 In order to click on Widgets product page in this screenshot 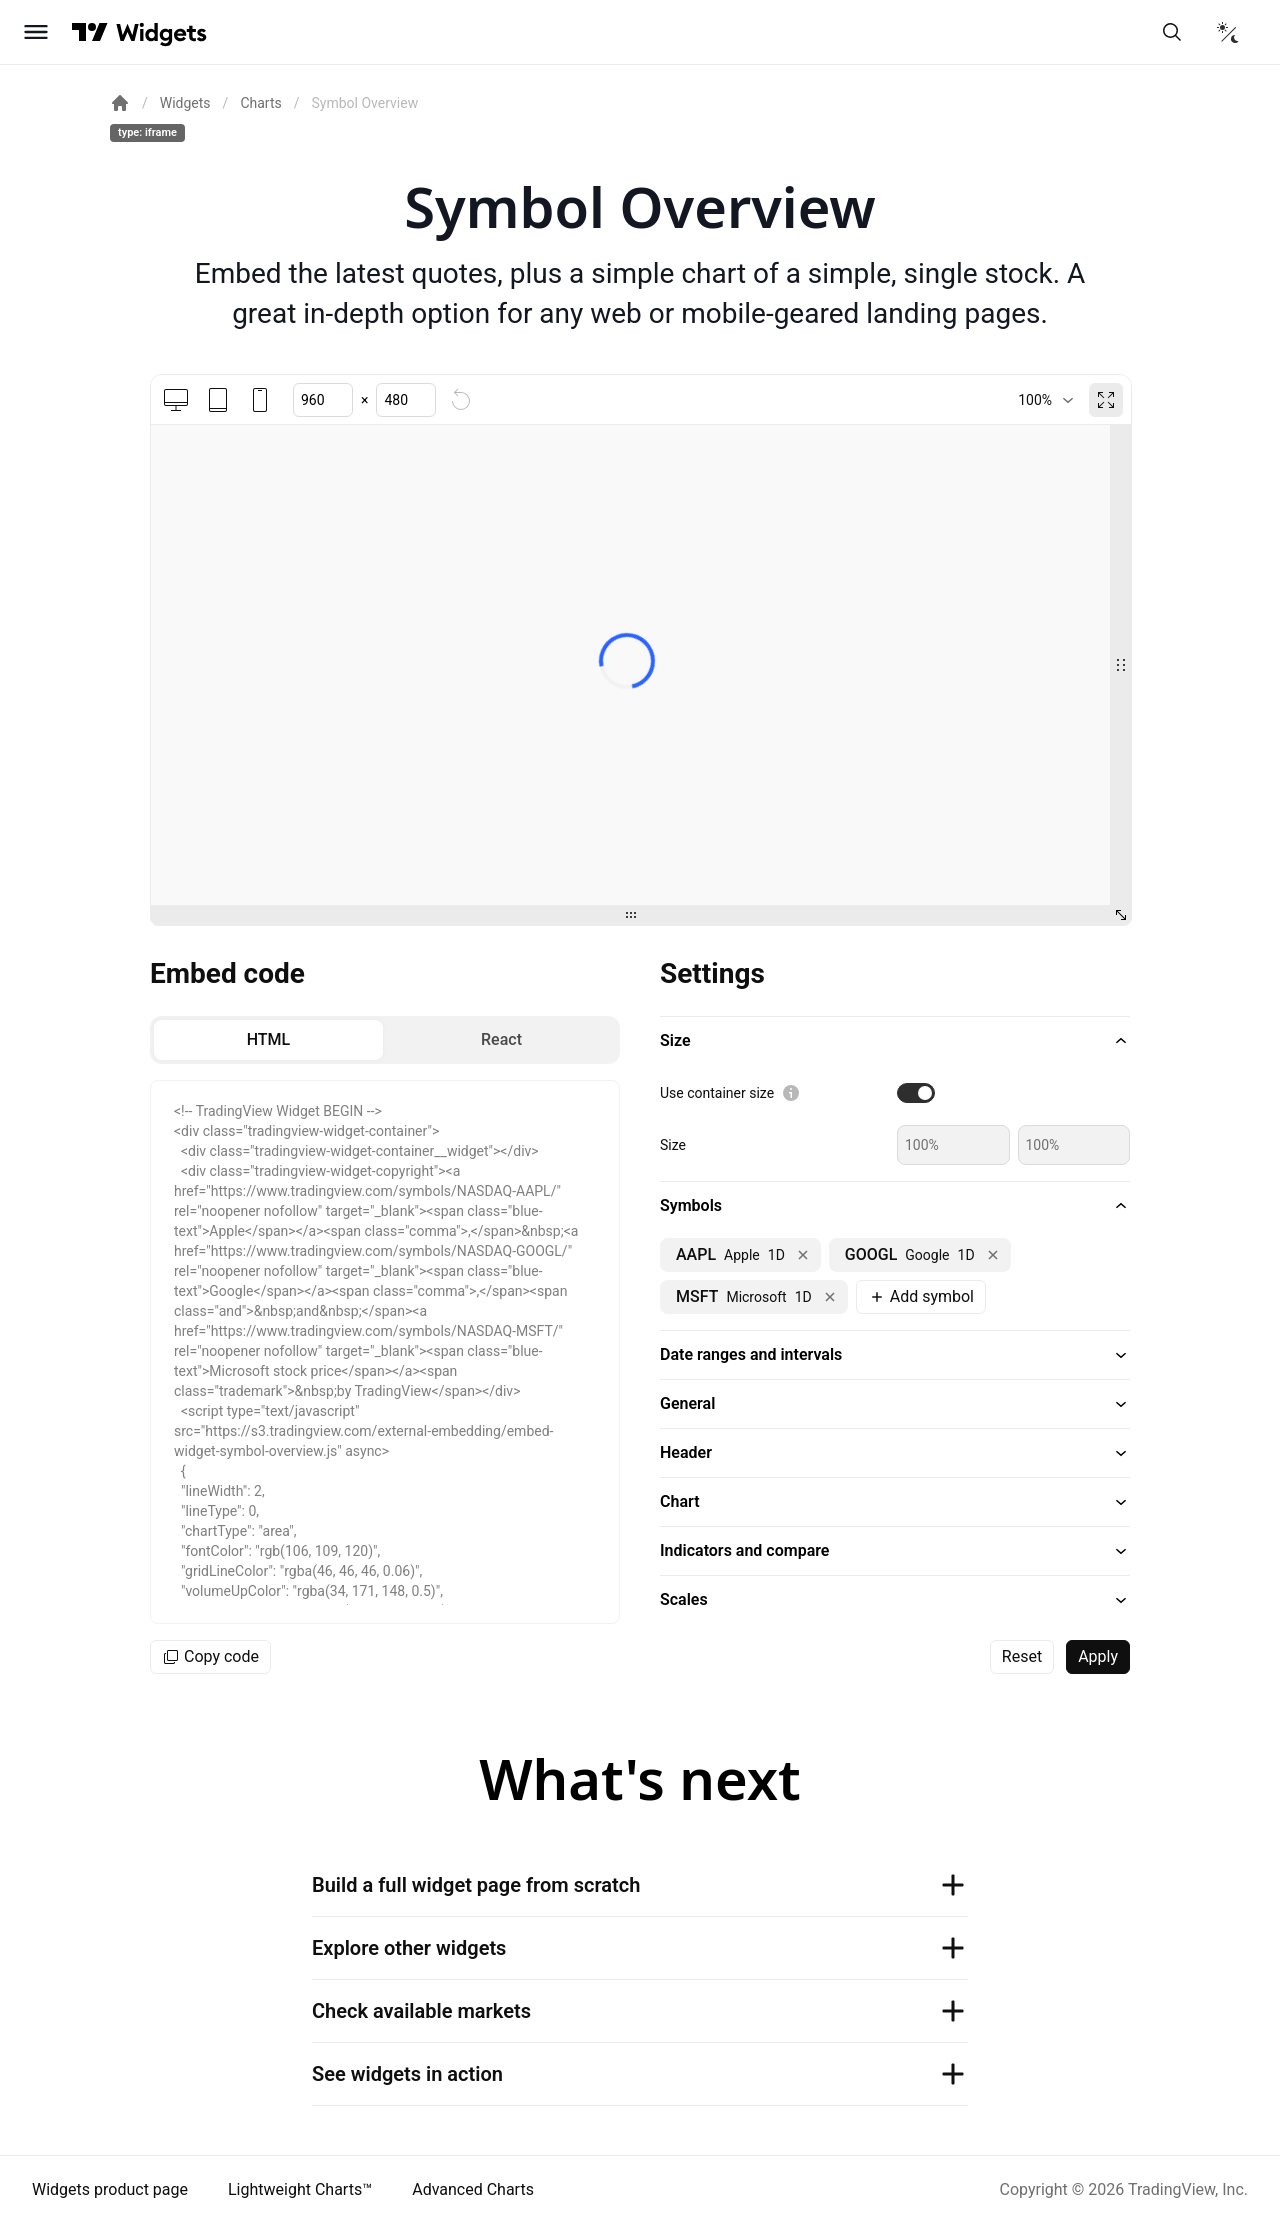, I will do `click(110, 2189)`.